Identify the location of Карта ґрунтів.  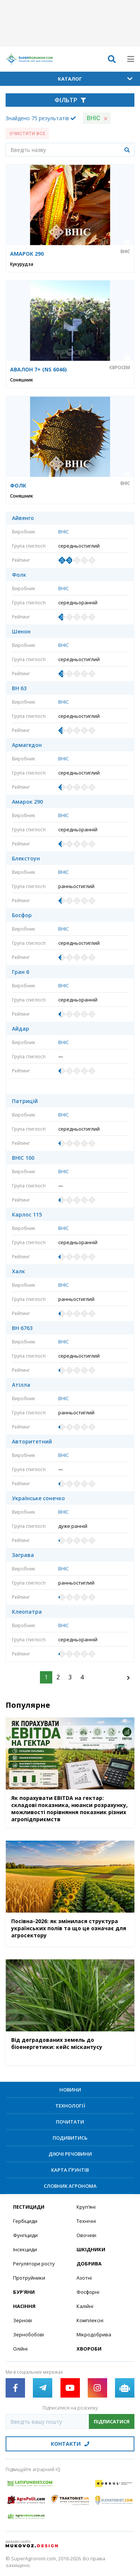
(70, 2170).